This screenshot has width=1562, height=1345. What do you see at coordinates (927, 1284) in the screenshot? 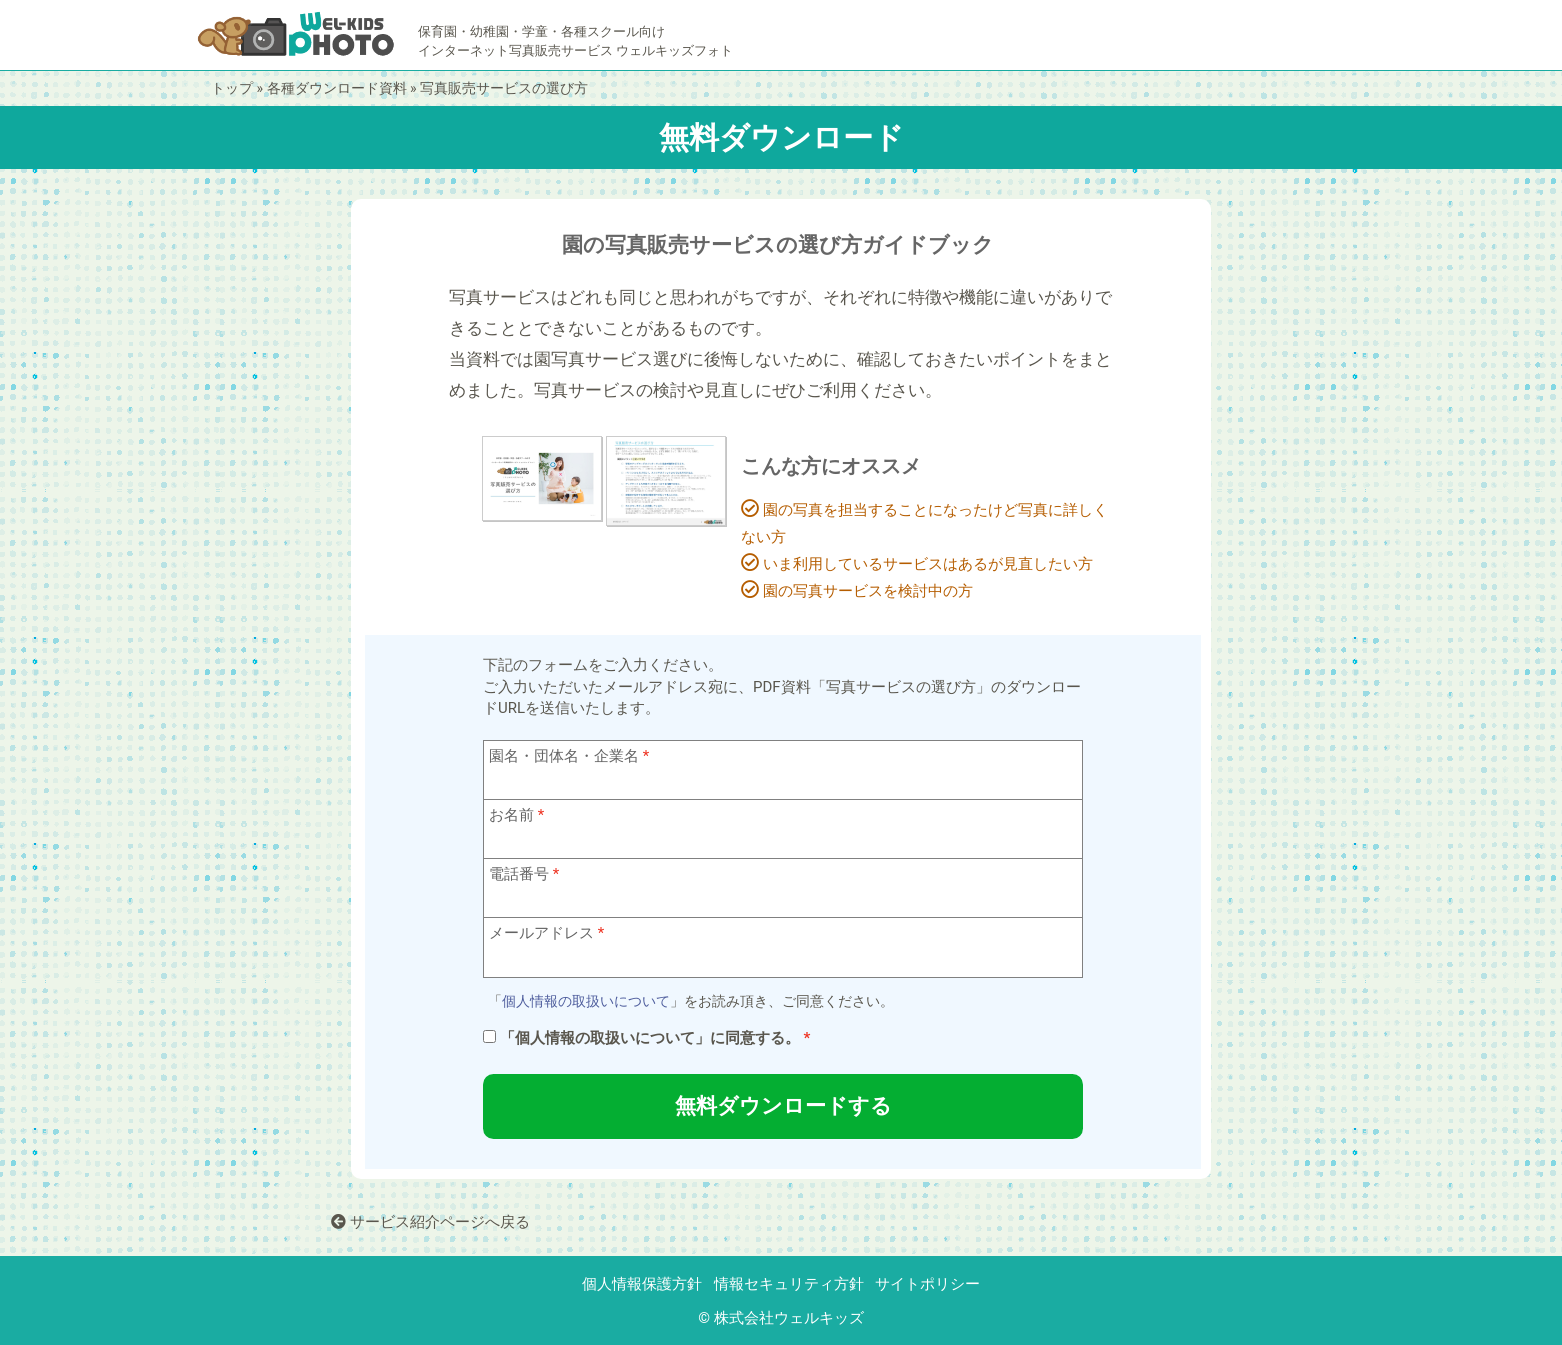
I see `サイトポリシー` at bounding box center [927, 1284].